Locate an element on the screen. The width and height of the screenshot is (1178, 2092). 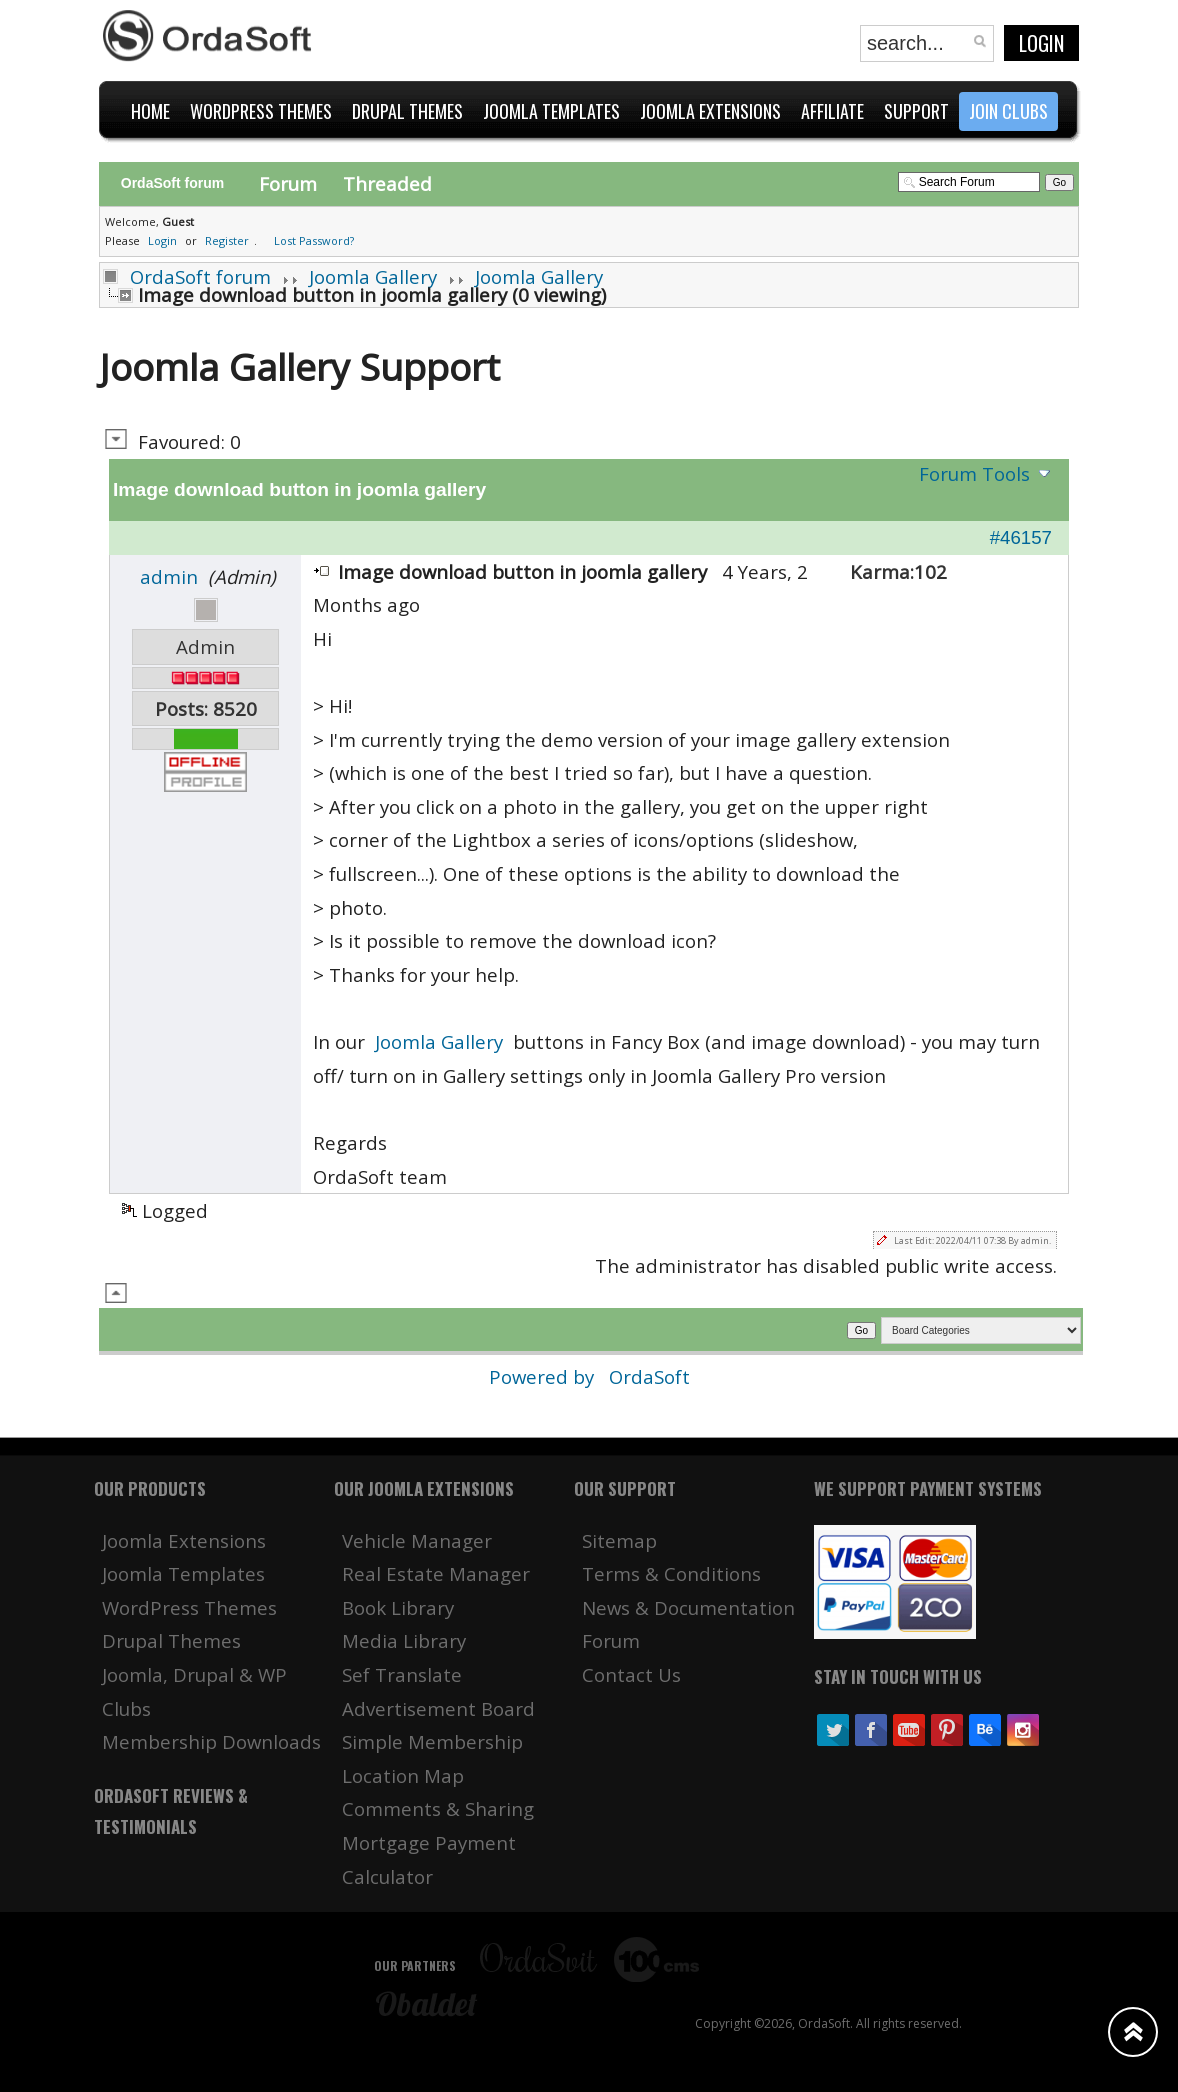
Lost Password? is located at coordinates (314, 240).